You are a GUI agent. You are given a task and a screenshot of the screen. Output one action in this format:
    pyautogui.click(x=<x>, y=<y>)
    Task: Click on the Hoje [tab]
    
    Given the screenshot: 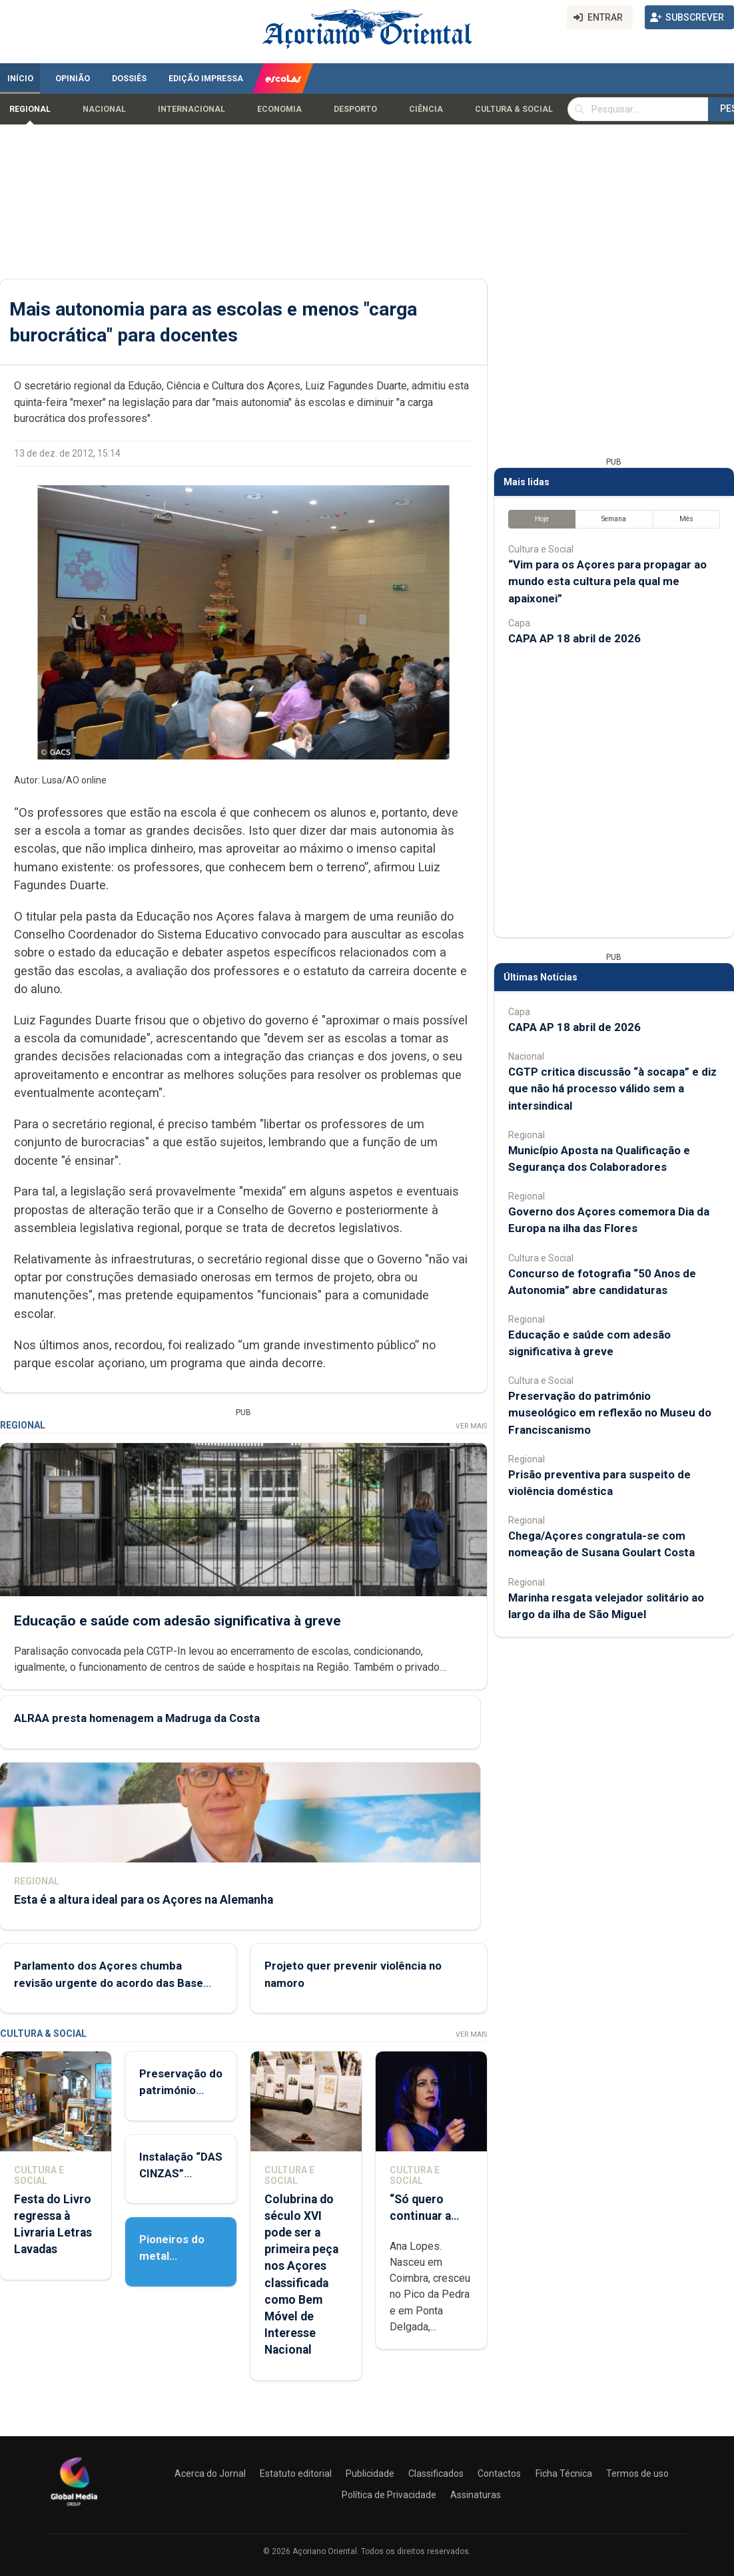 What is the action you would take?
    pyautogui.click(x=542, y=519)
    